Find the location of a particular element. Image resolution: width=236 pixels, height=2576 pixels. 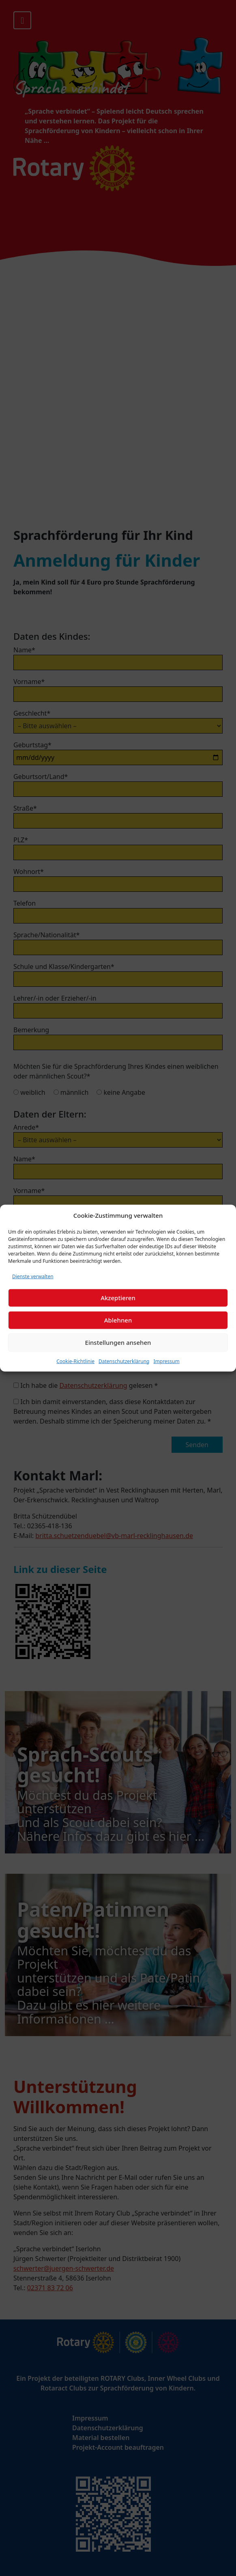

Datenschutzerklärung is located at coordinates (124, 1360).